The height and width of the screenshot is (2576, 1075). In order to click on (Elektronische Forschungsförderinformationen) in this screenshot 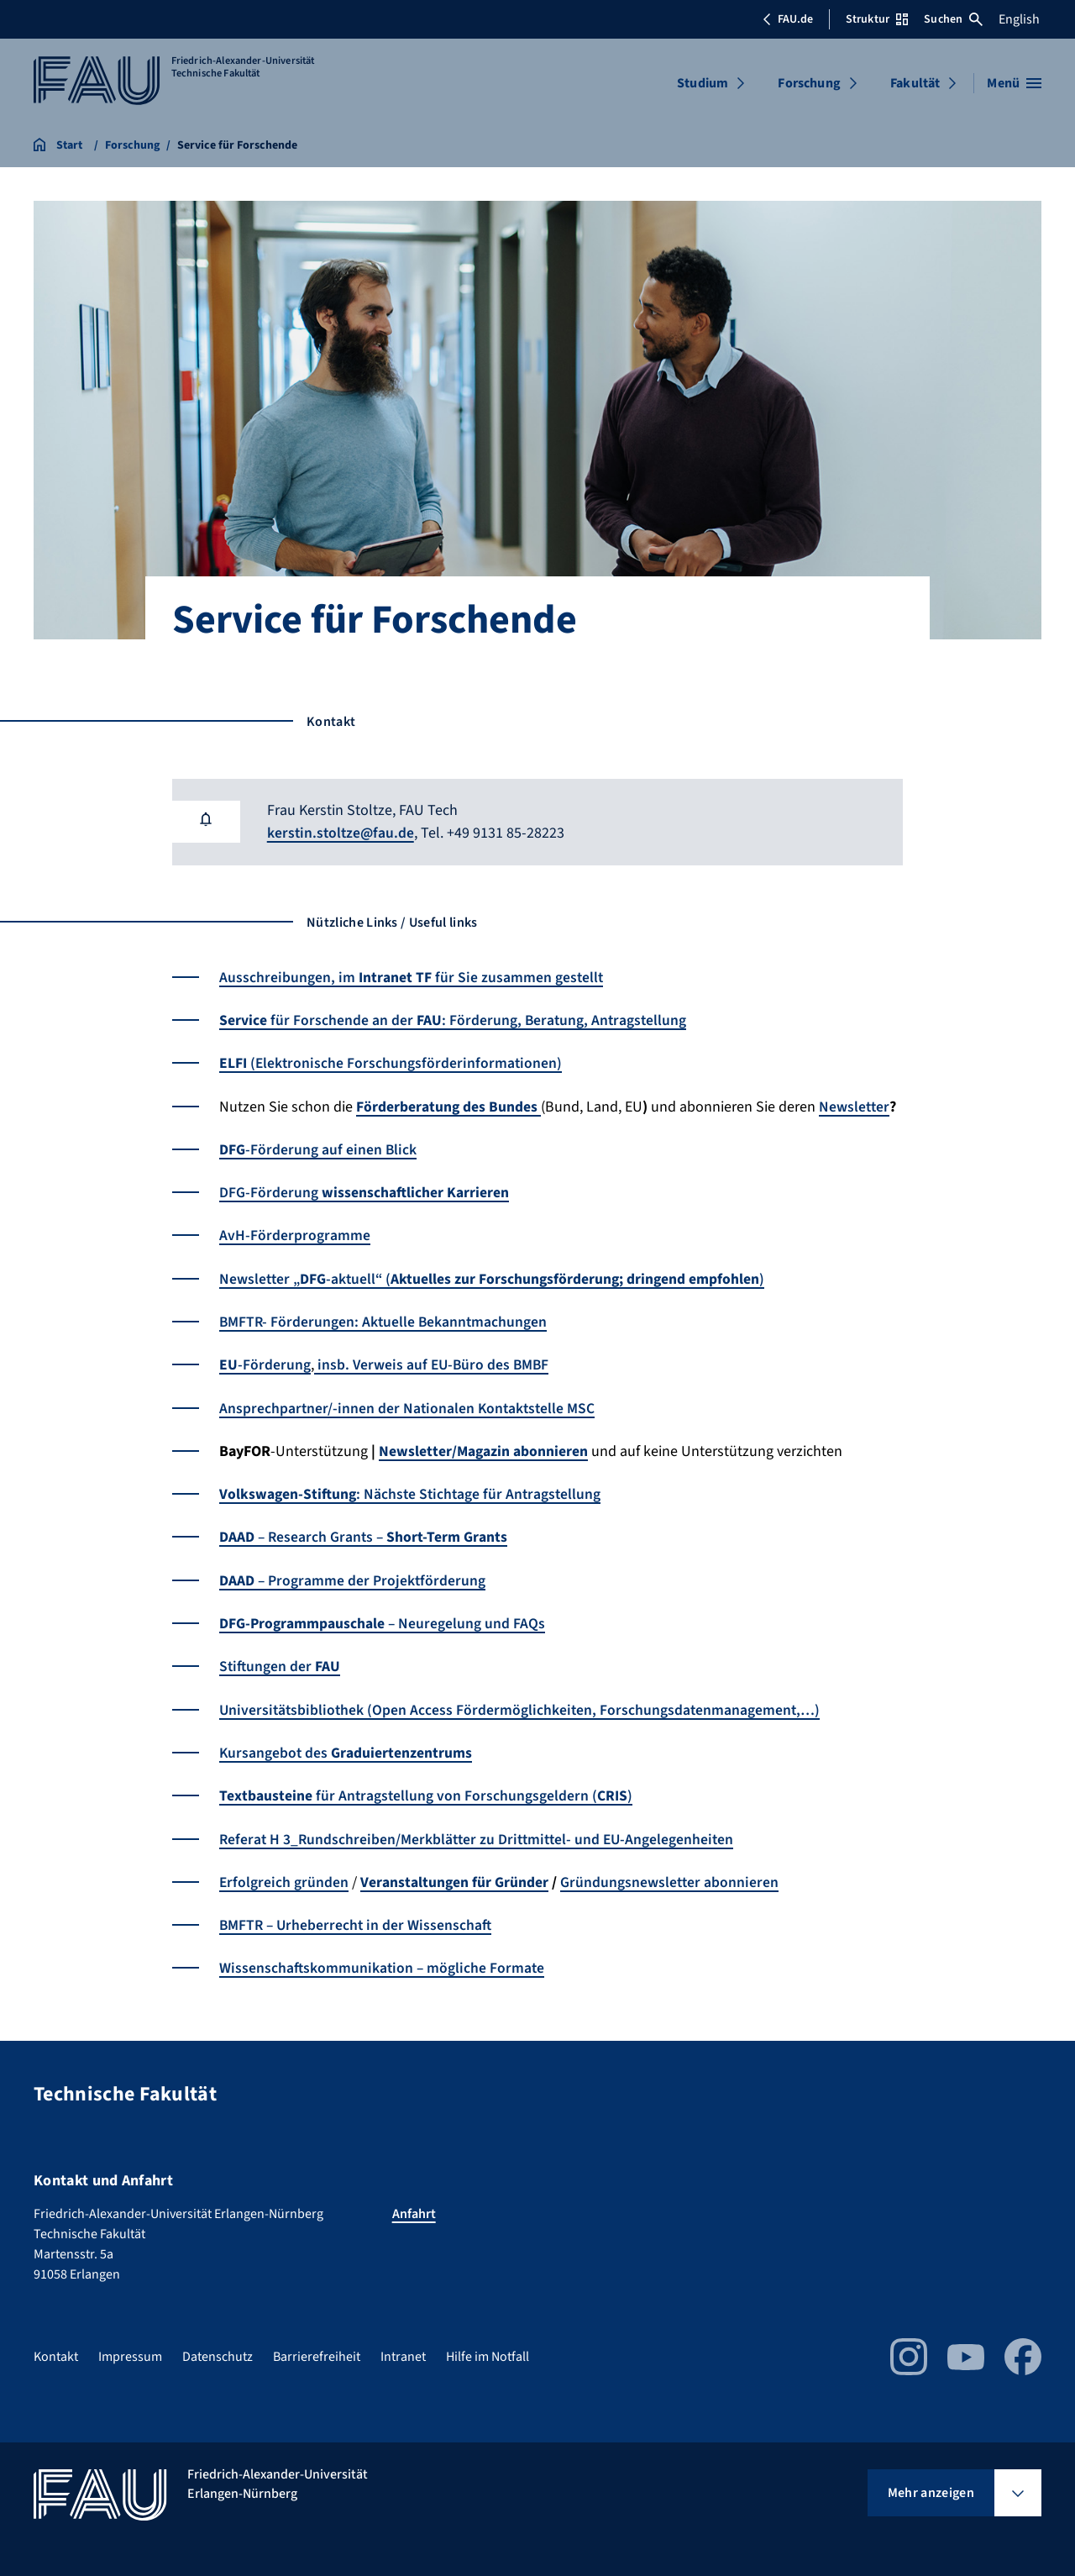, I will do `click(391, 1062)`.